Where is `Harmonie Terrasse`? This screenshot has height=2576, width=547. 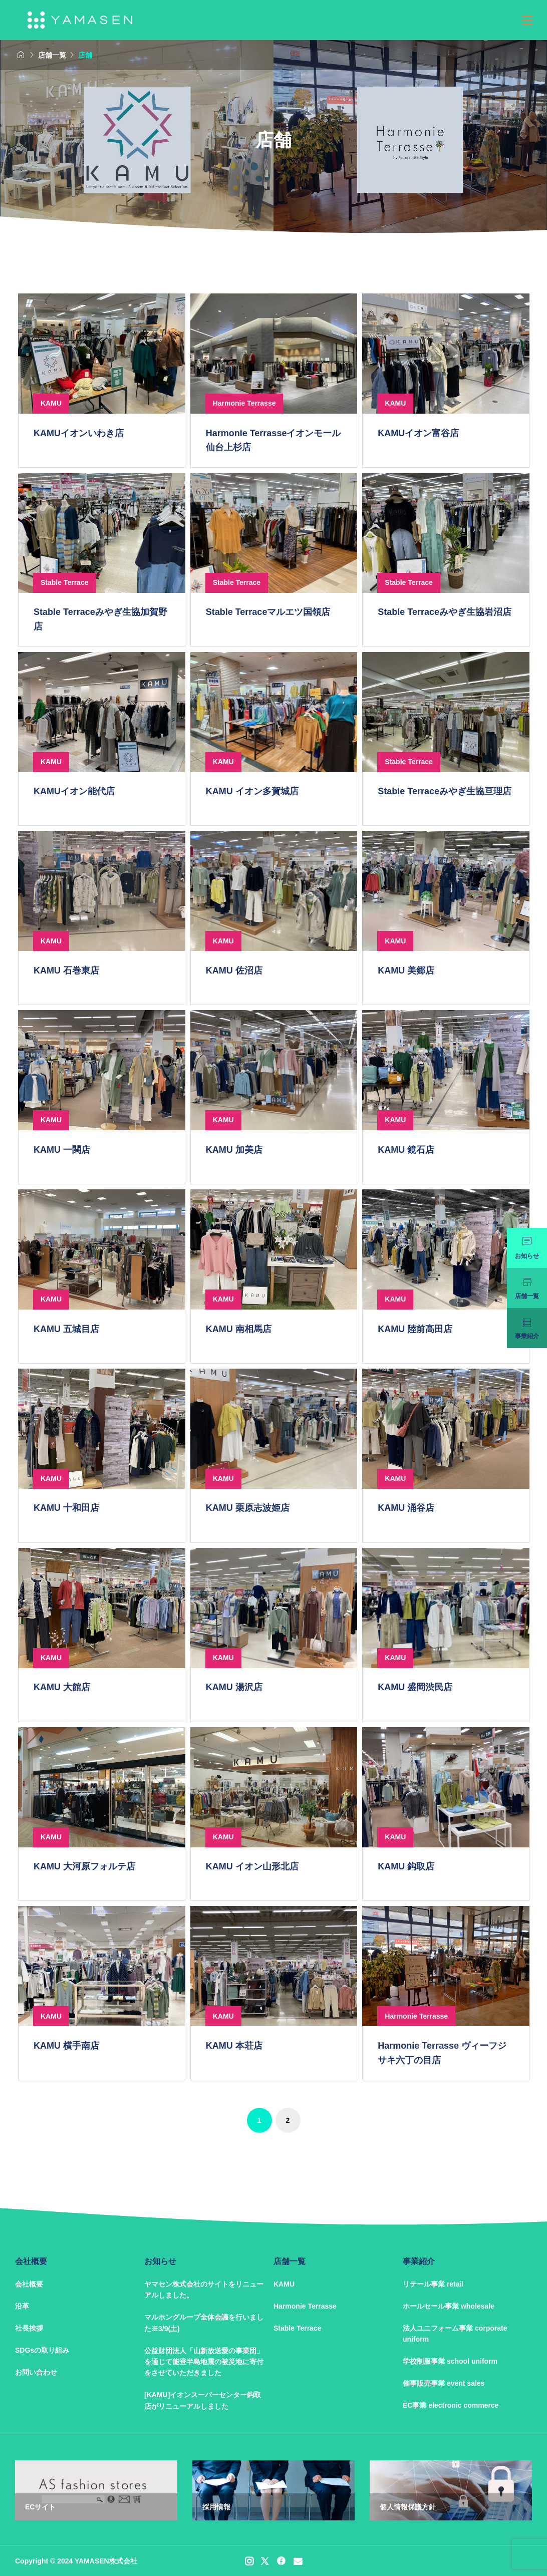
Harmonie Terrasse is located at coordinates (305, 2306).